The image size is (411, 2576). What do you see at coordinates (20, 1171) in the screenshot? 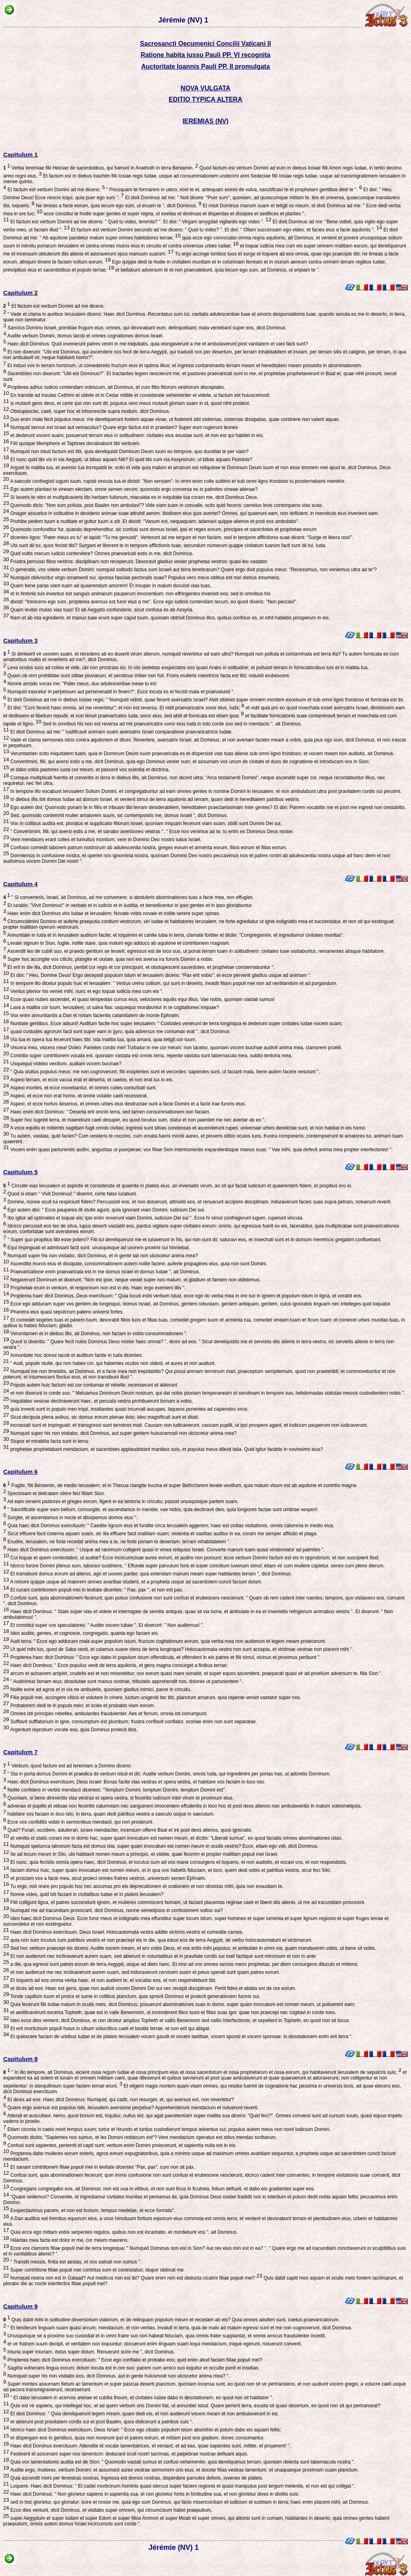
I see `Capitulum 5` at bounding box center [20, 1171].